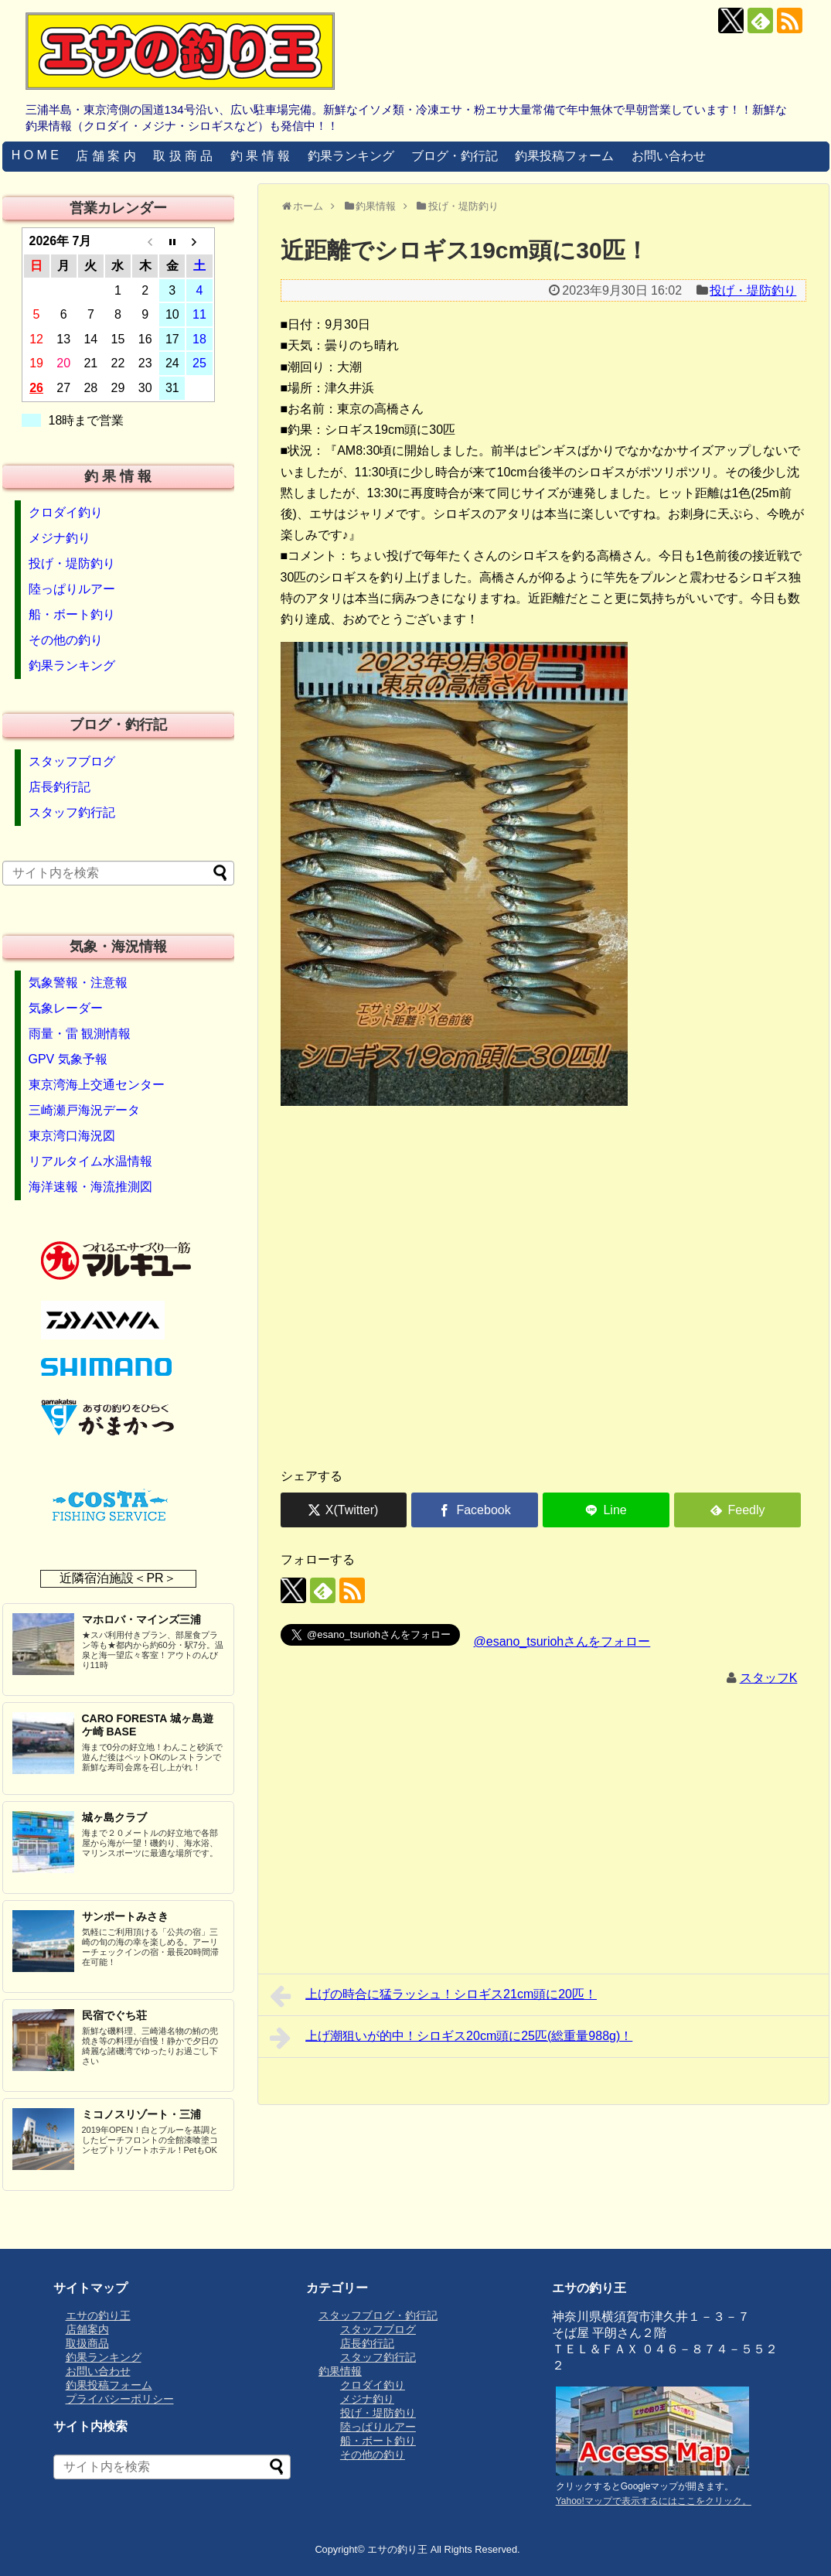  What do you see at coordinates (72, 812) in the screenshot?
I see `スタッフ釣行記` at bounding box center [72, 812].